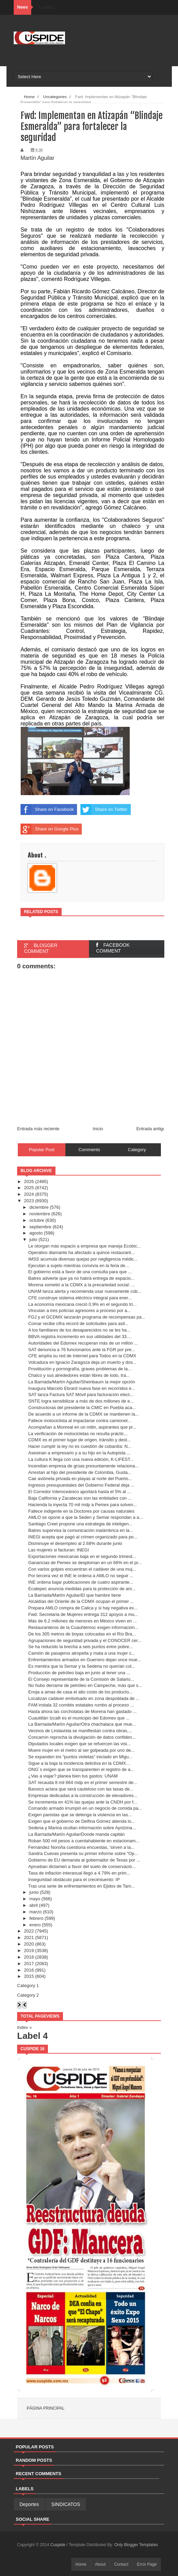  I want to click on De los 305 metros de boyas colocadas en el Río Bra..., so click(82, 1633).